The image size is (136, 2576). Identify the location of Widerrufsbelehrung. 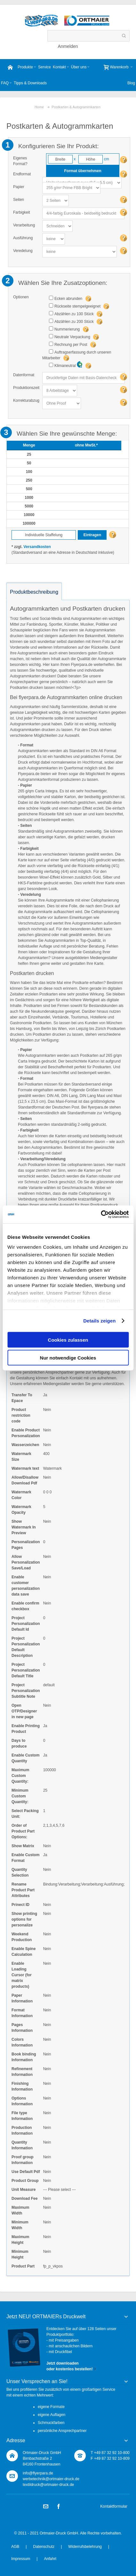
(85, 2546).